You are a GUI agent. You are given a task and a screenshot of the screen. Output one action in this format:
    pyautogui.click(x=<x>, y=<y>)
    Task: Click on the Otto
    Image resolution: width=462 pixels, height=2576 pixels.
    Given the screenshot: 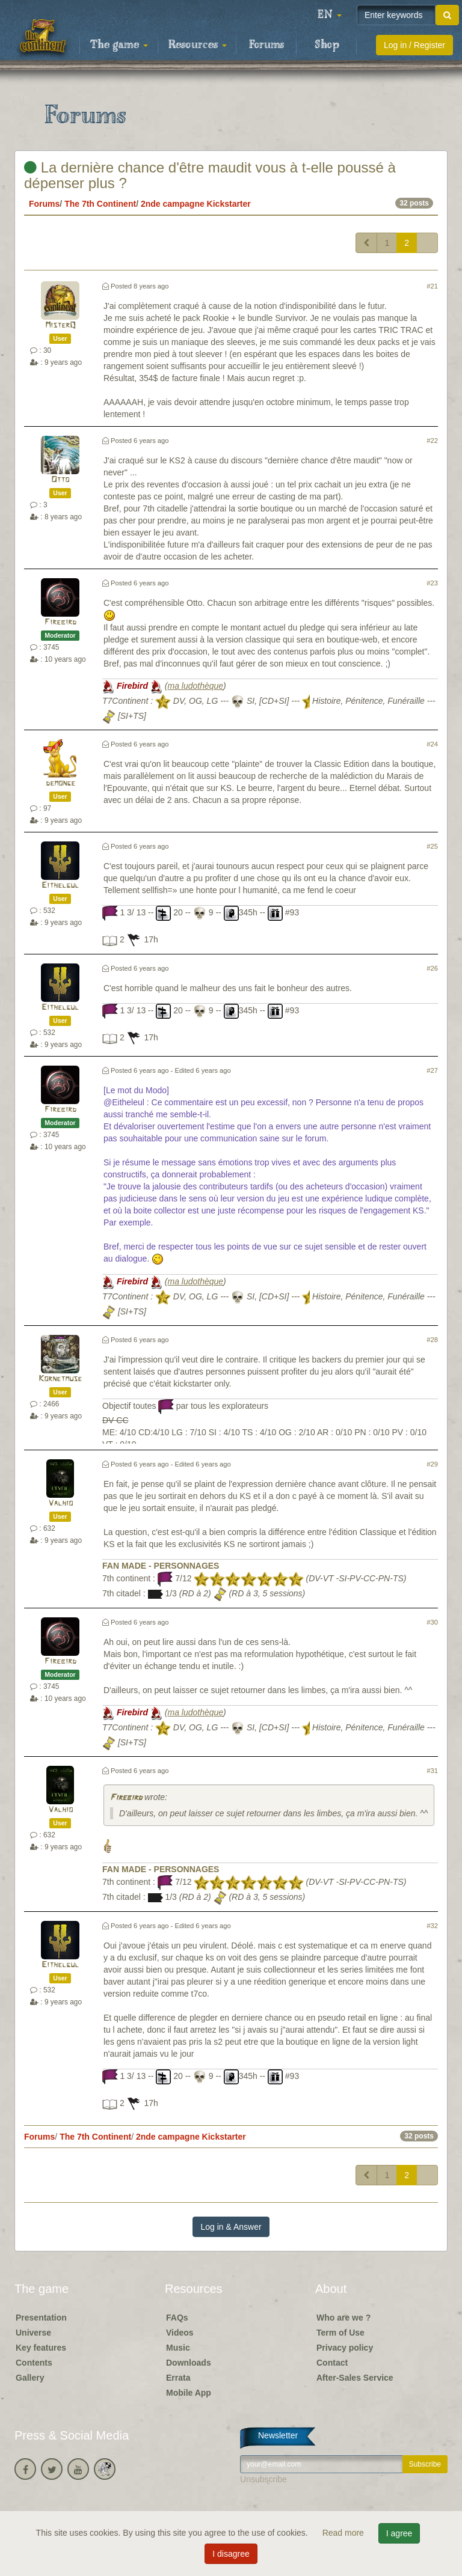 What is the action you would take?
    pyautogui.click(x=60, y=479)
    